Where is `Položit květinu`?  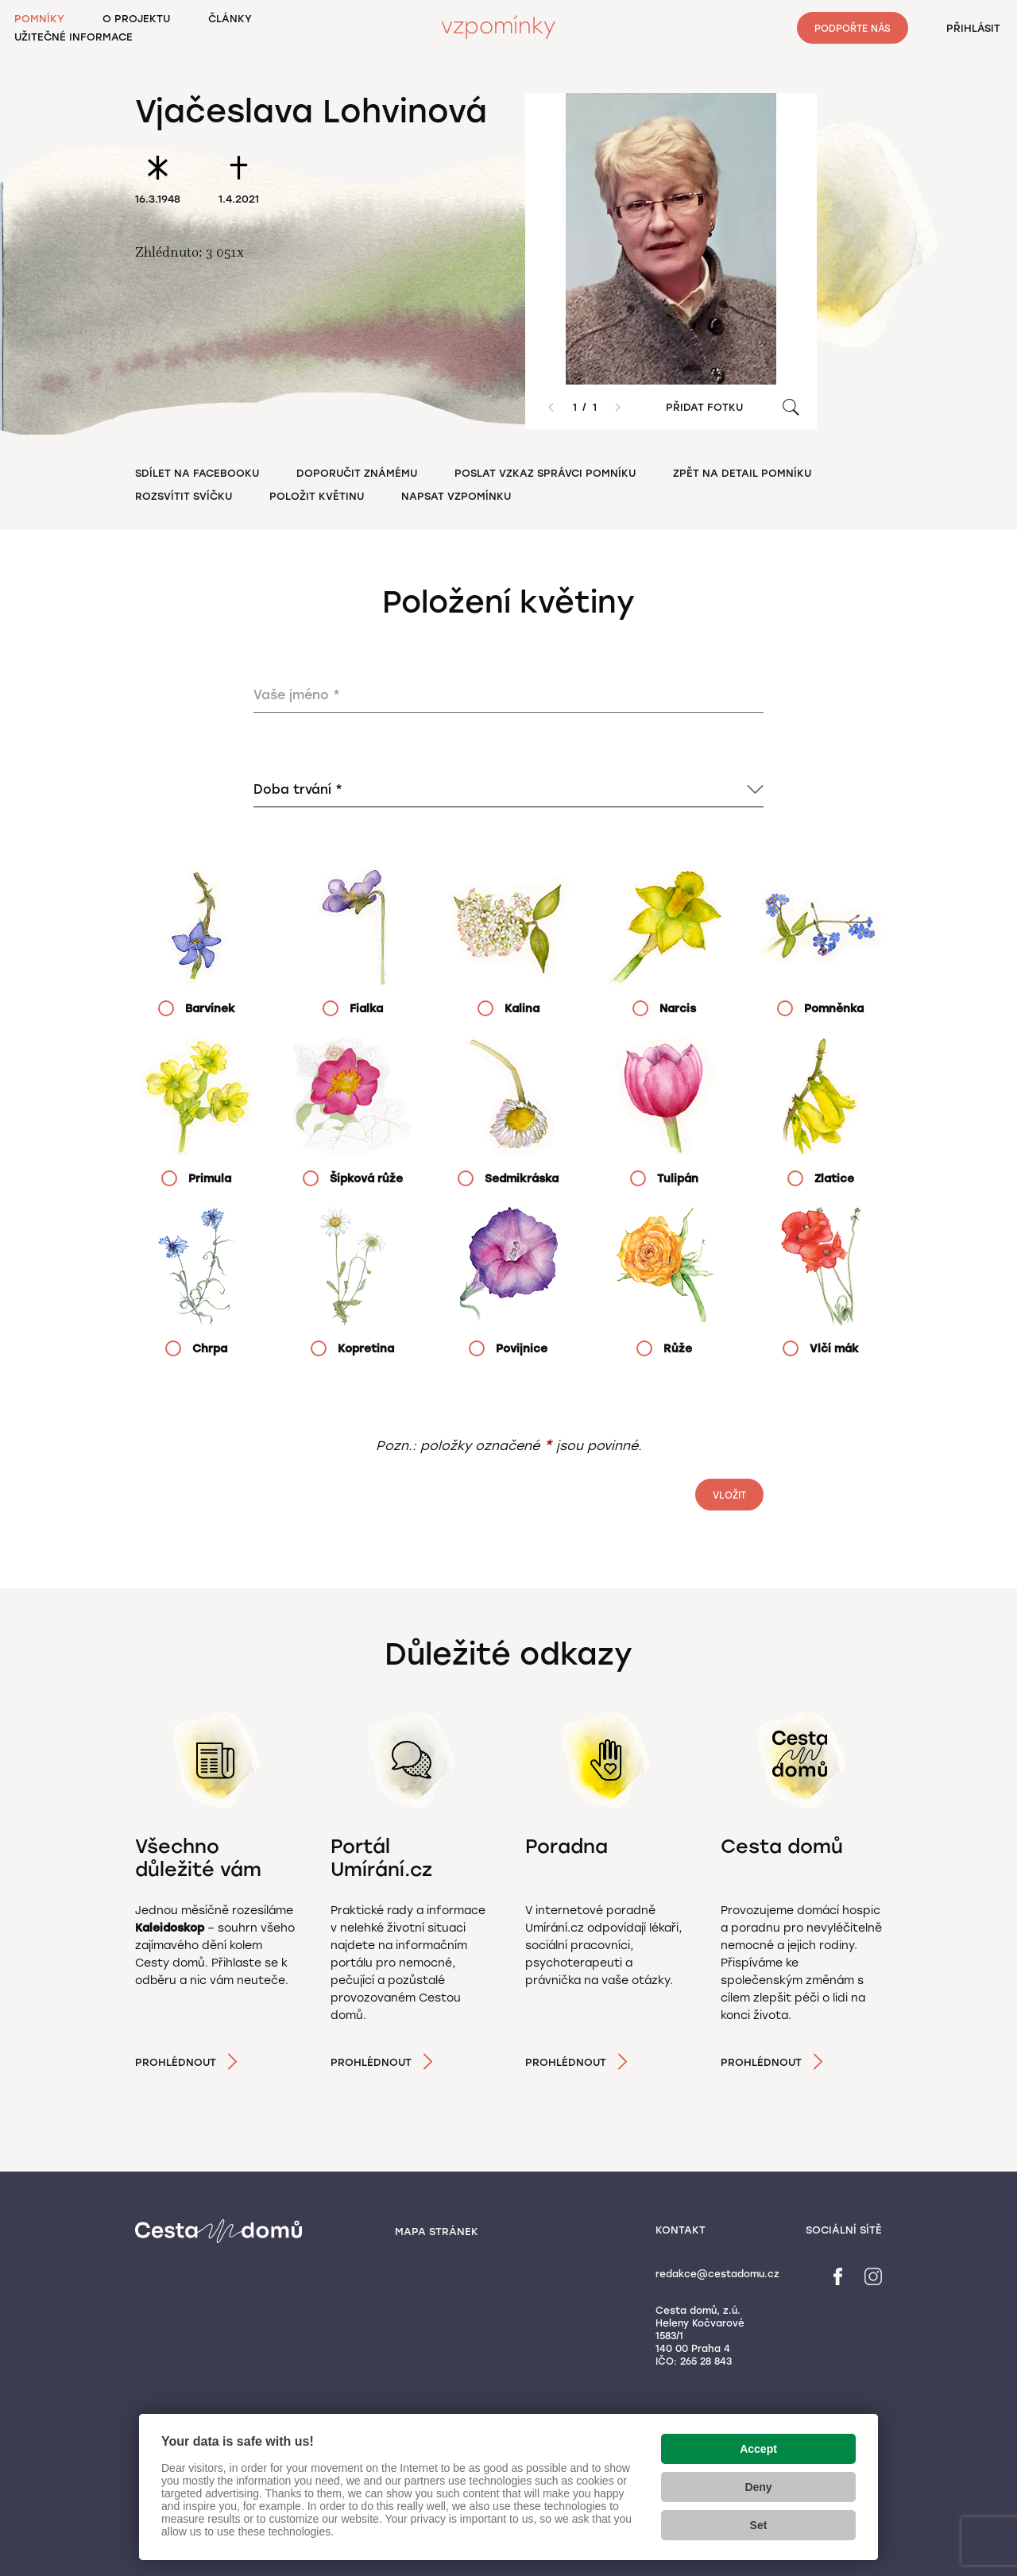 Položit květinu is located at coordinates (316, 496).